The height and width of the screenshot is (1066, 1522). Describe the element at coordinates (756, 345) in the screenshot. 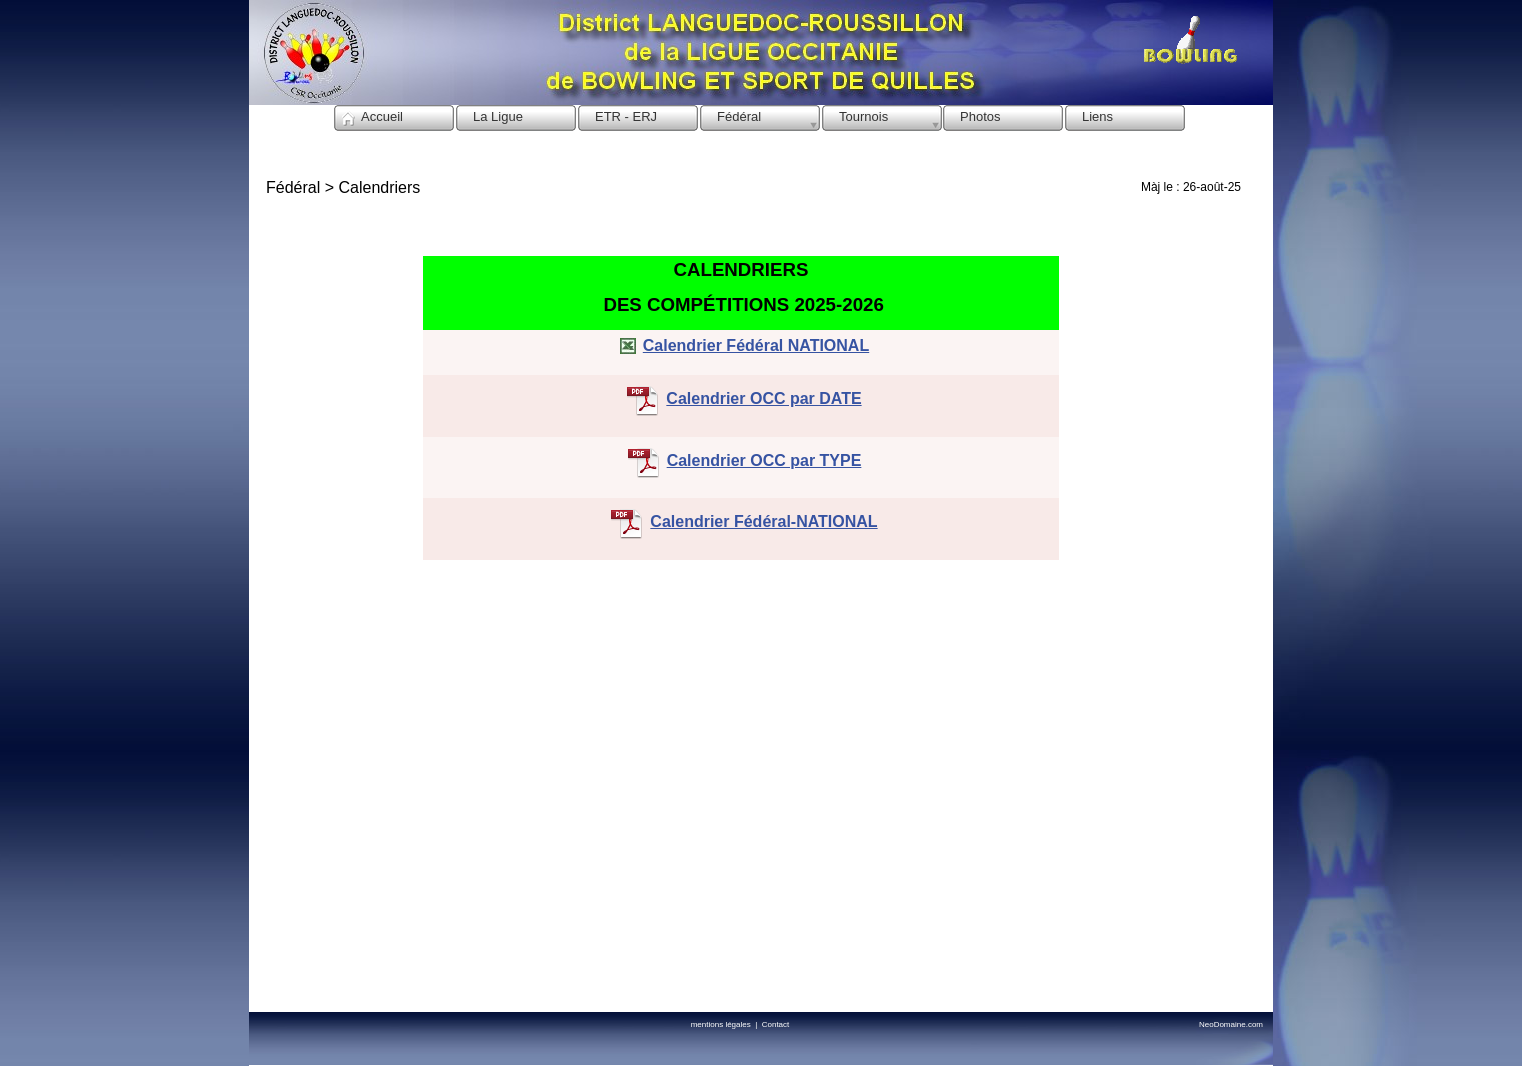

I see `Calendrier Fédéral NATIONAL` at that location.